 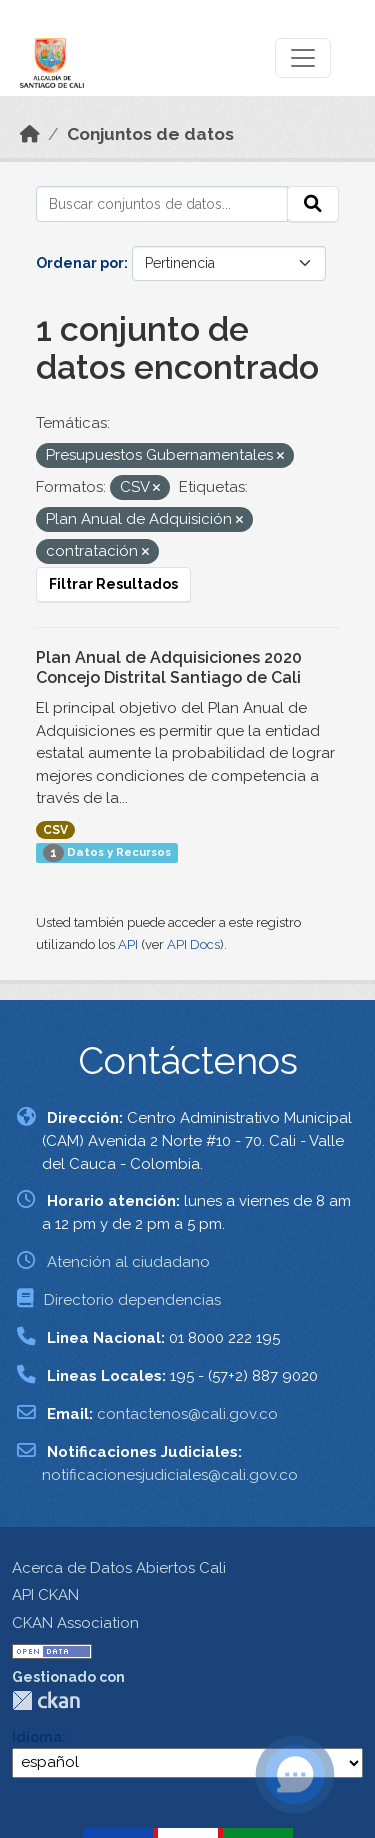 What do you see at coordinates (162, 204) in the screenshot?
I see `[Buscar conjuntos de datos...]` at bounding box center [162, 204].